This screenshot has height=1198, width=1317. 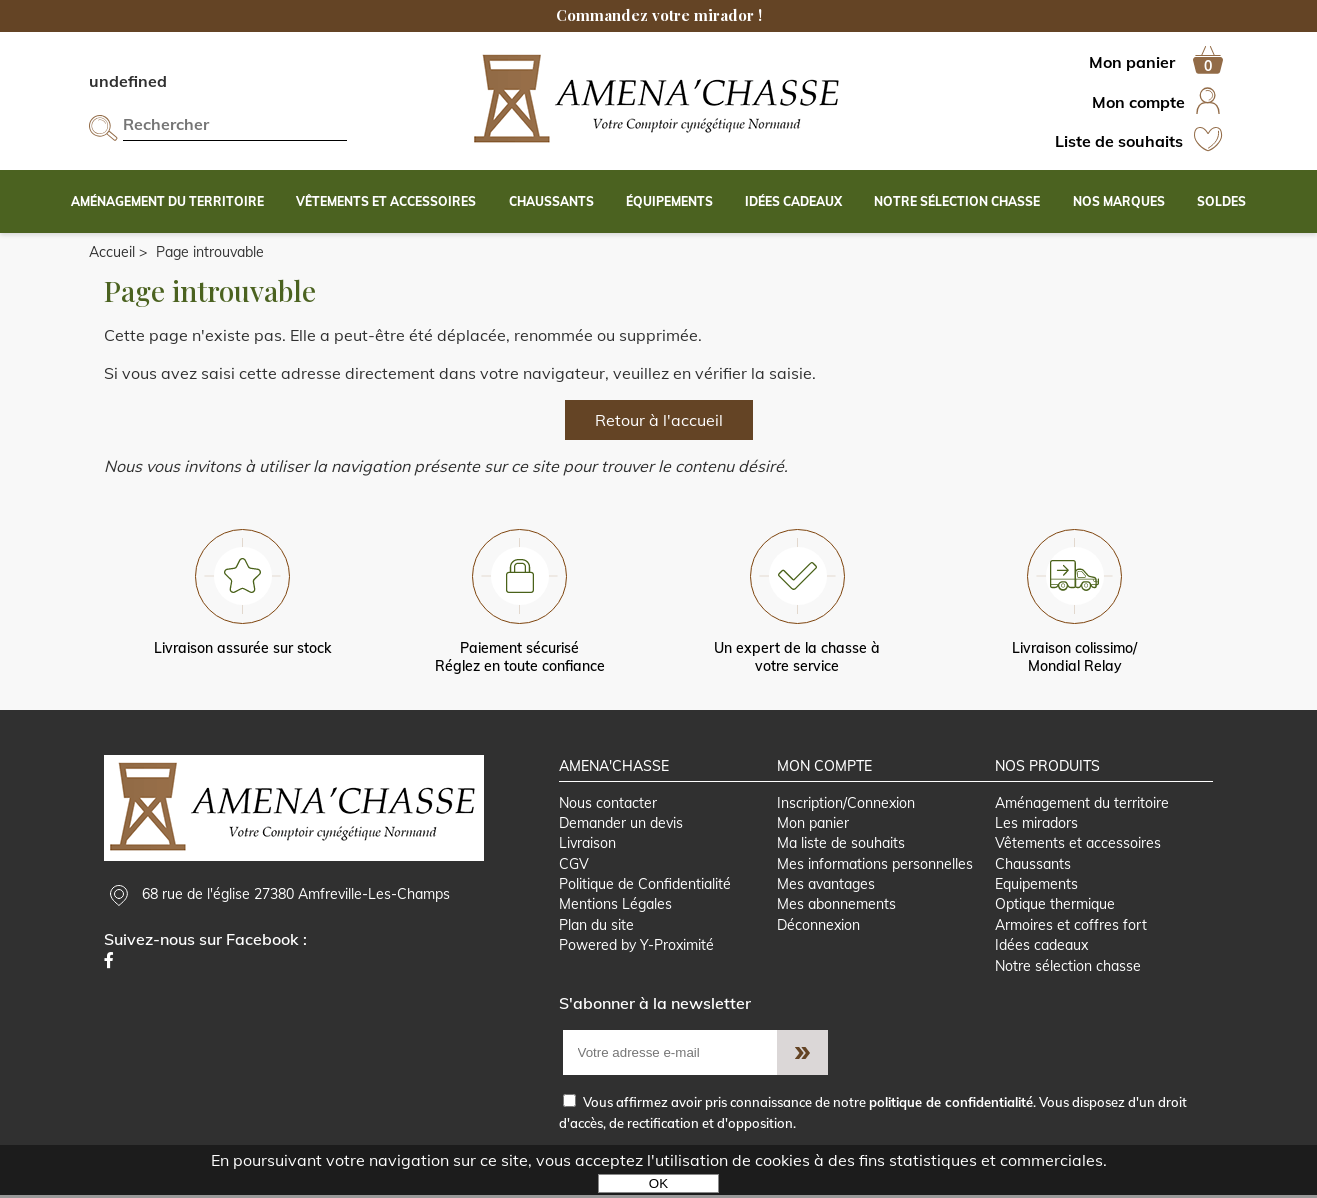 I want to click on Politique de Confidentialité, so click(x=645, y=886).